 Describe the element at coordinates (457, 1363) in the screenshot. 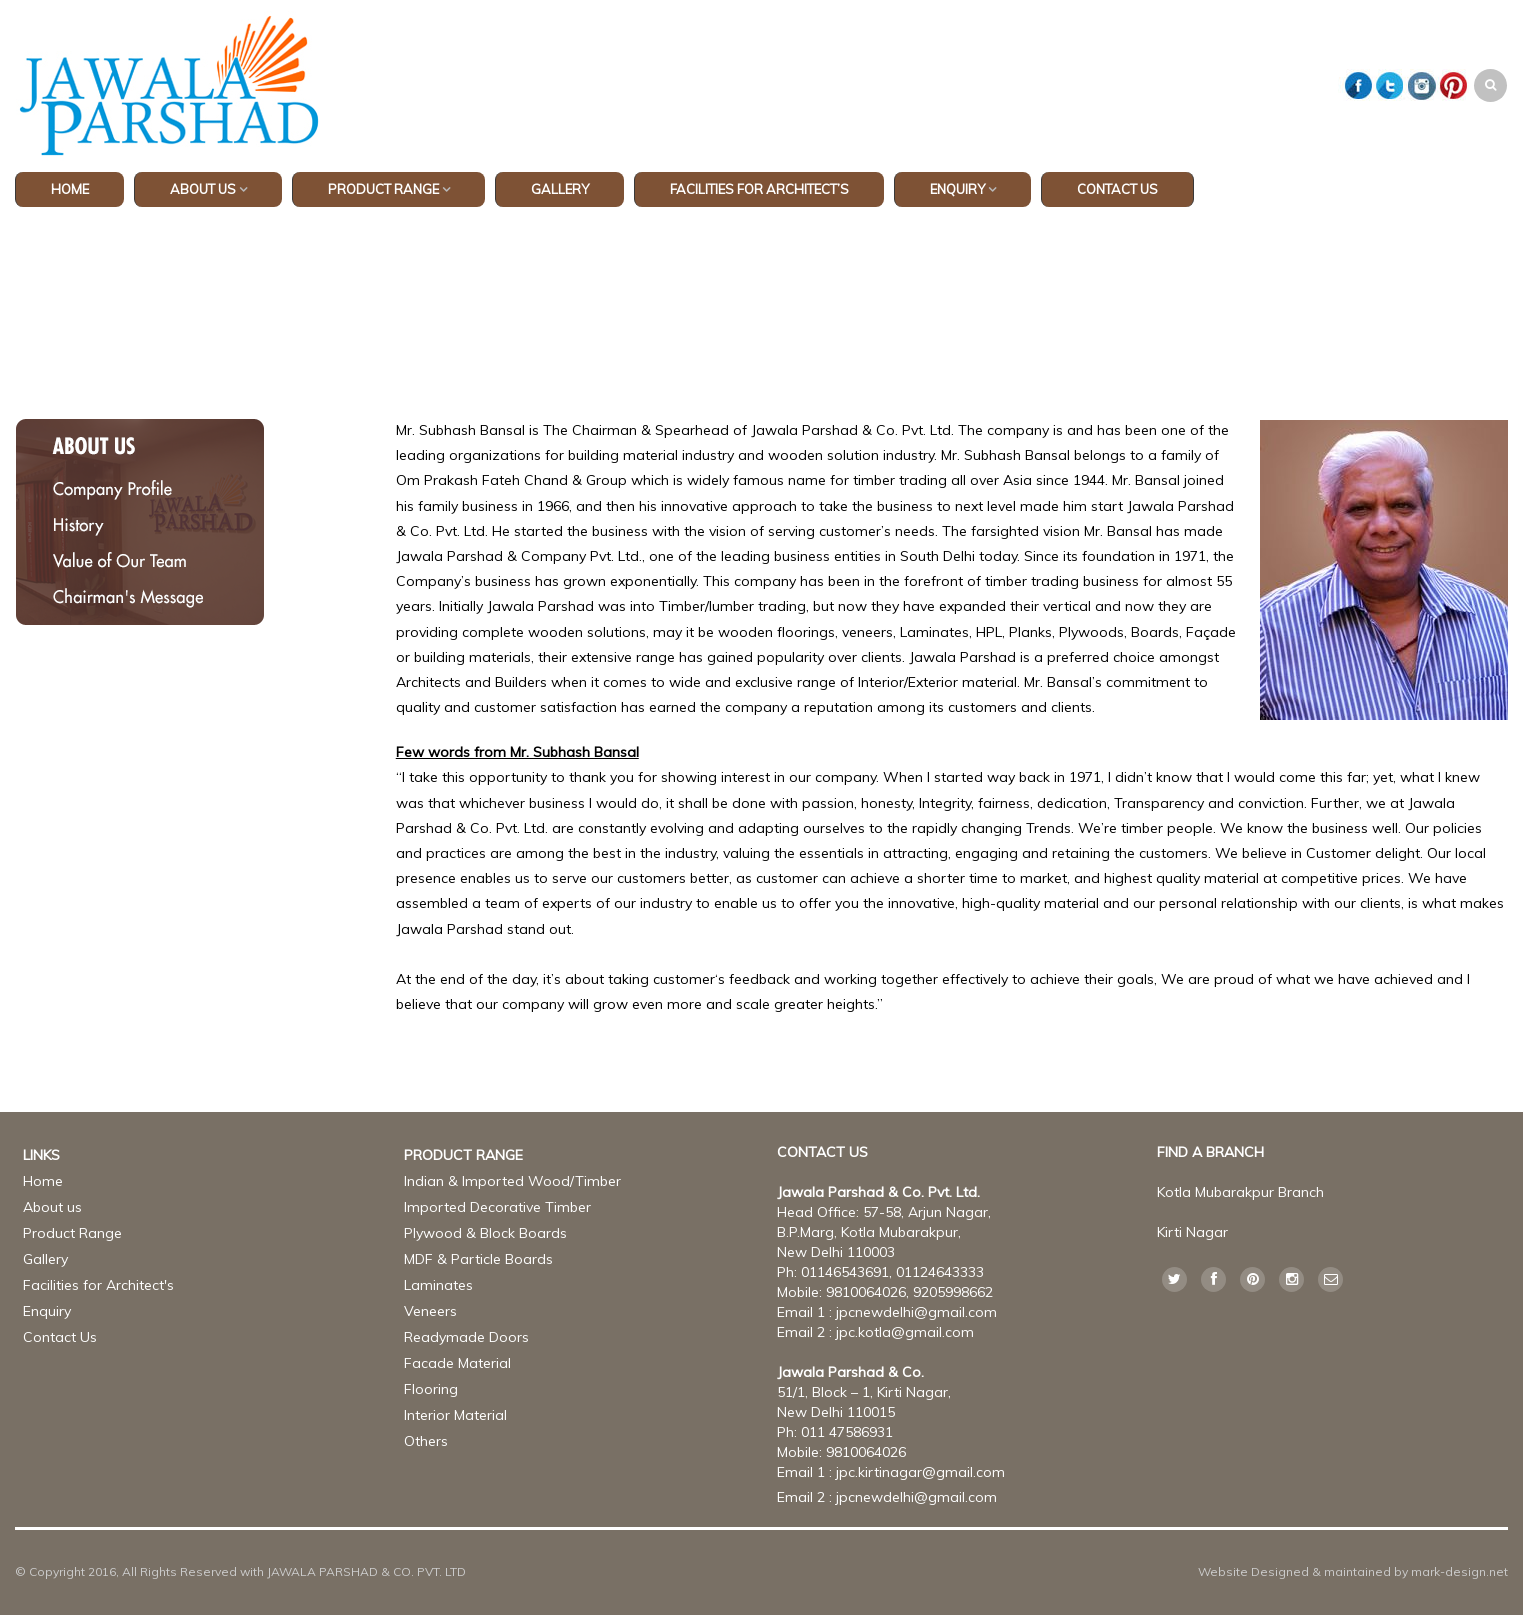

I see `Facade Material` at that location.